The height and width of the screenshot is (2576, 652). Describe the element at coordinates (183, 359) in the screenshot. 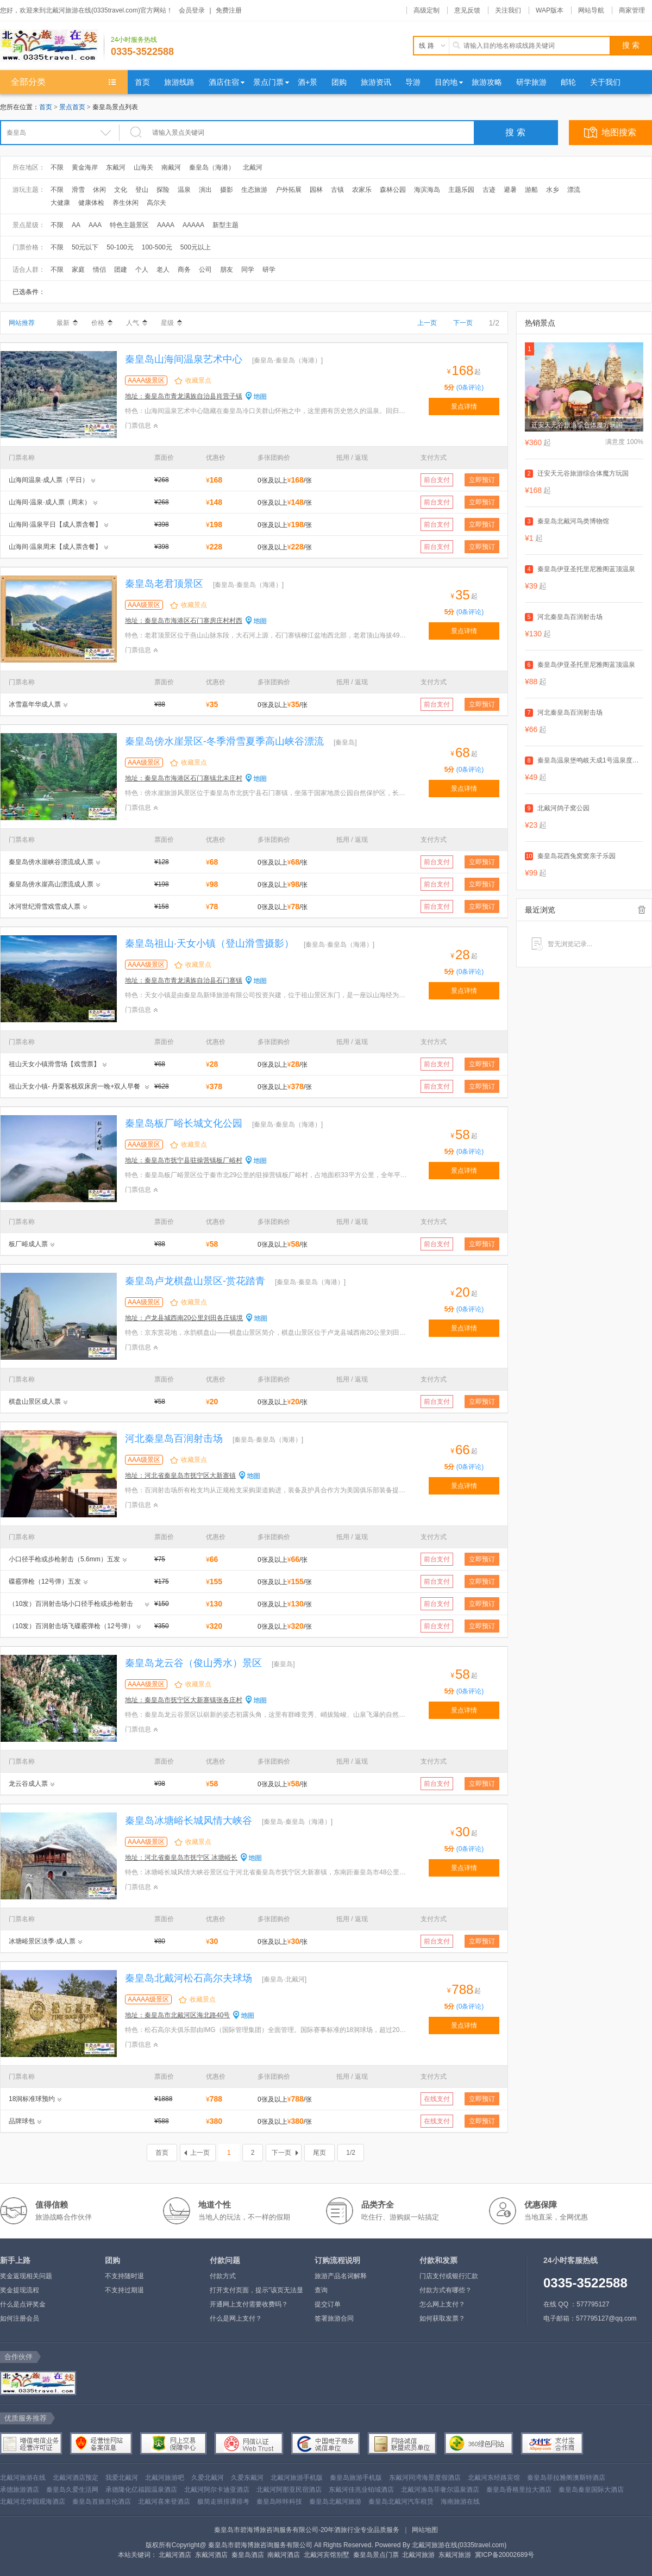

I see `秦皇岛山海间温泉艺术中心` at that location.